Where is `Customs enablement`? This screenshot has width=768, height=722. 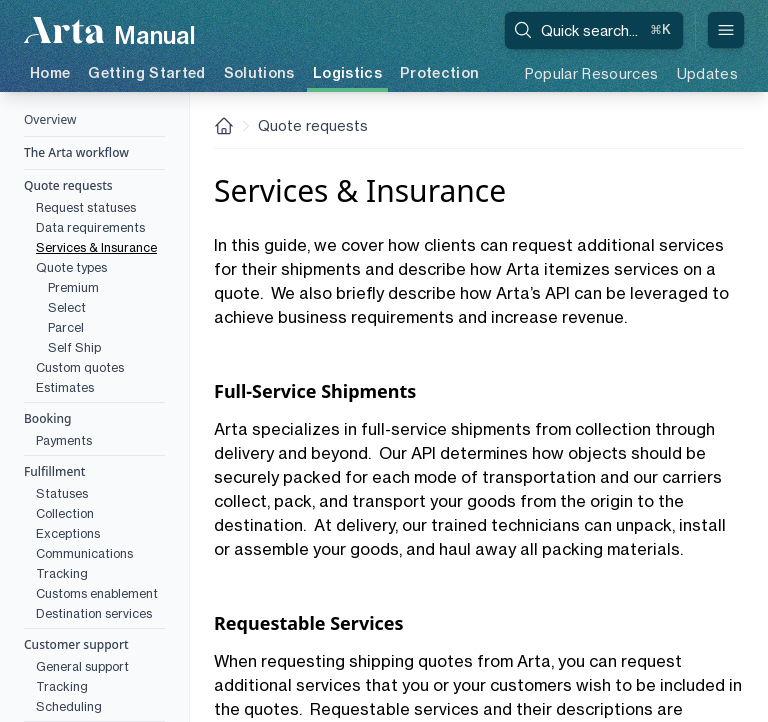
Customs enablement is located at coordinates (97, 593).